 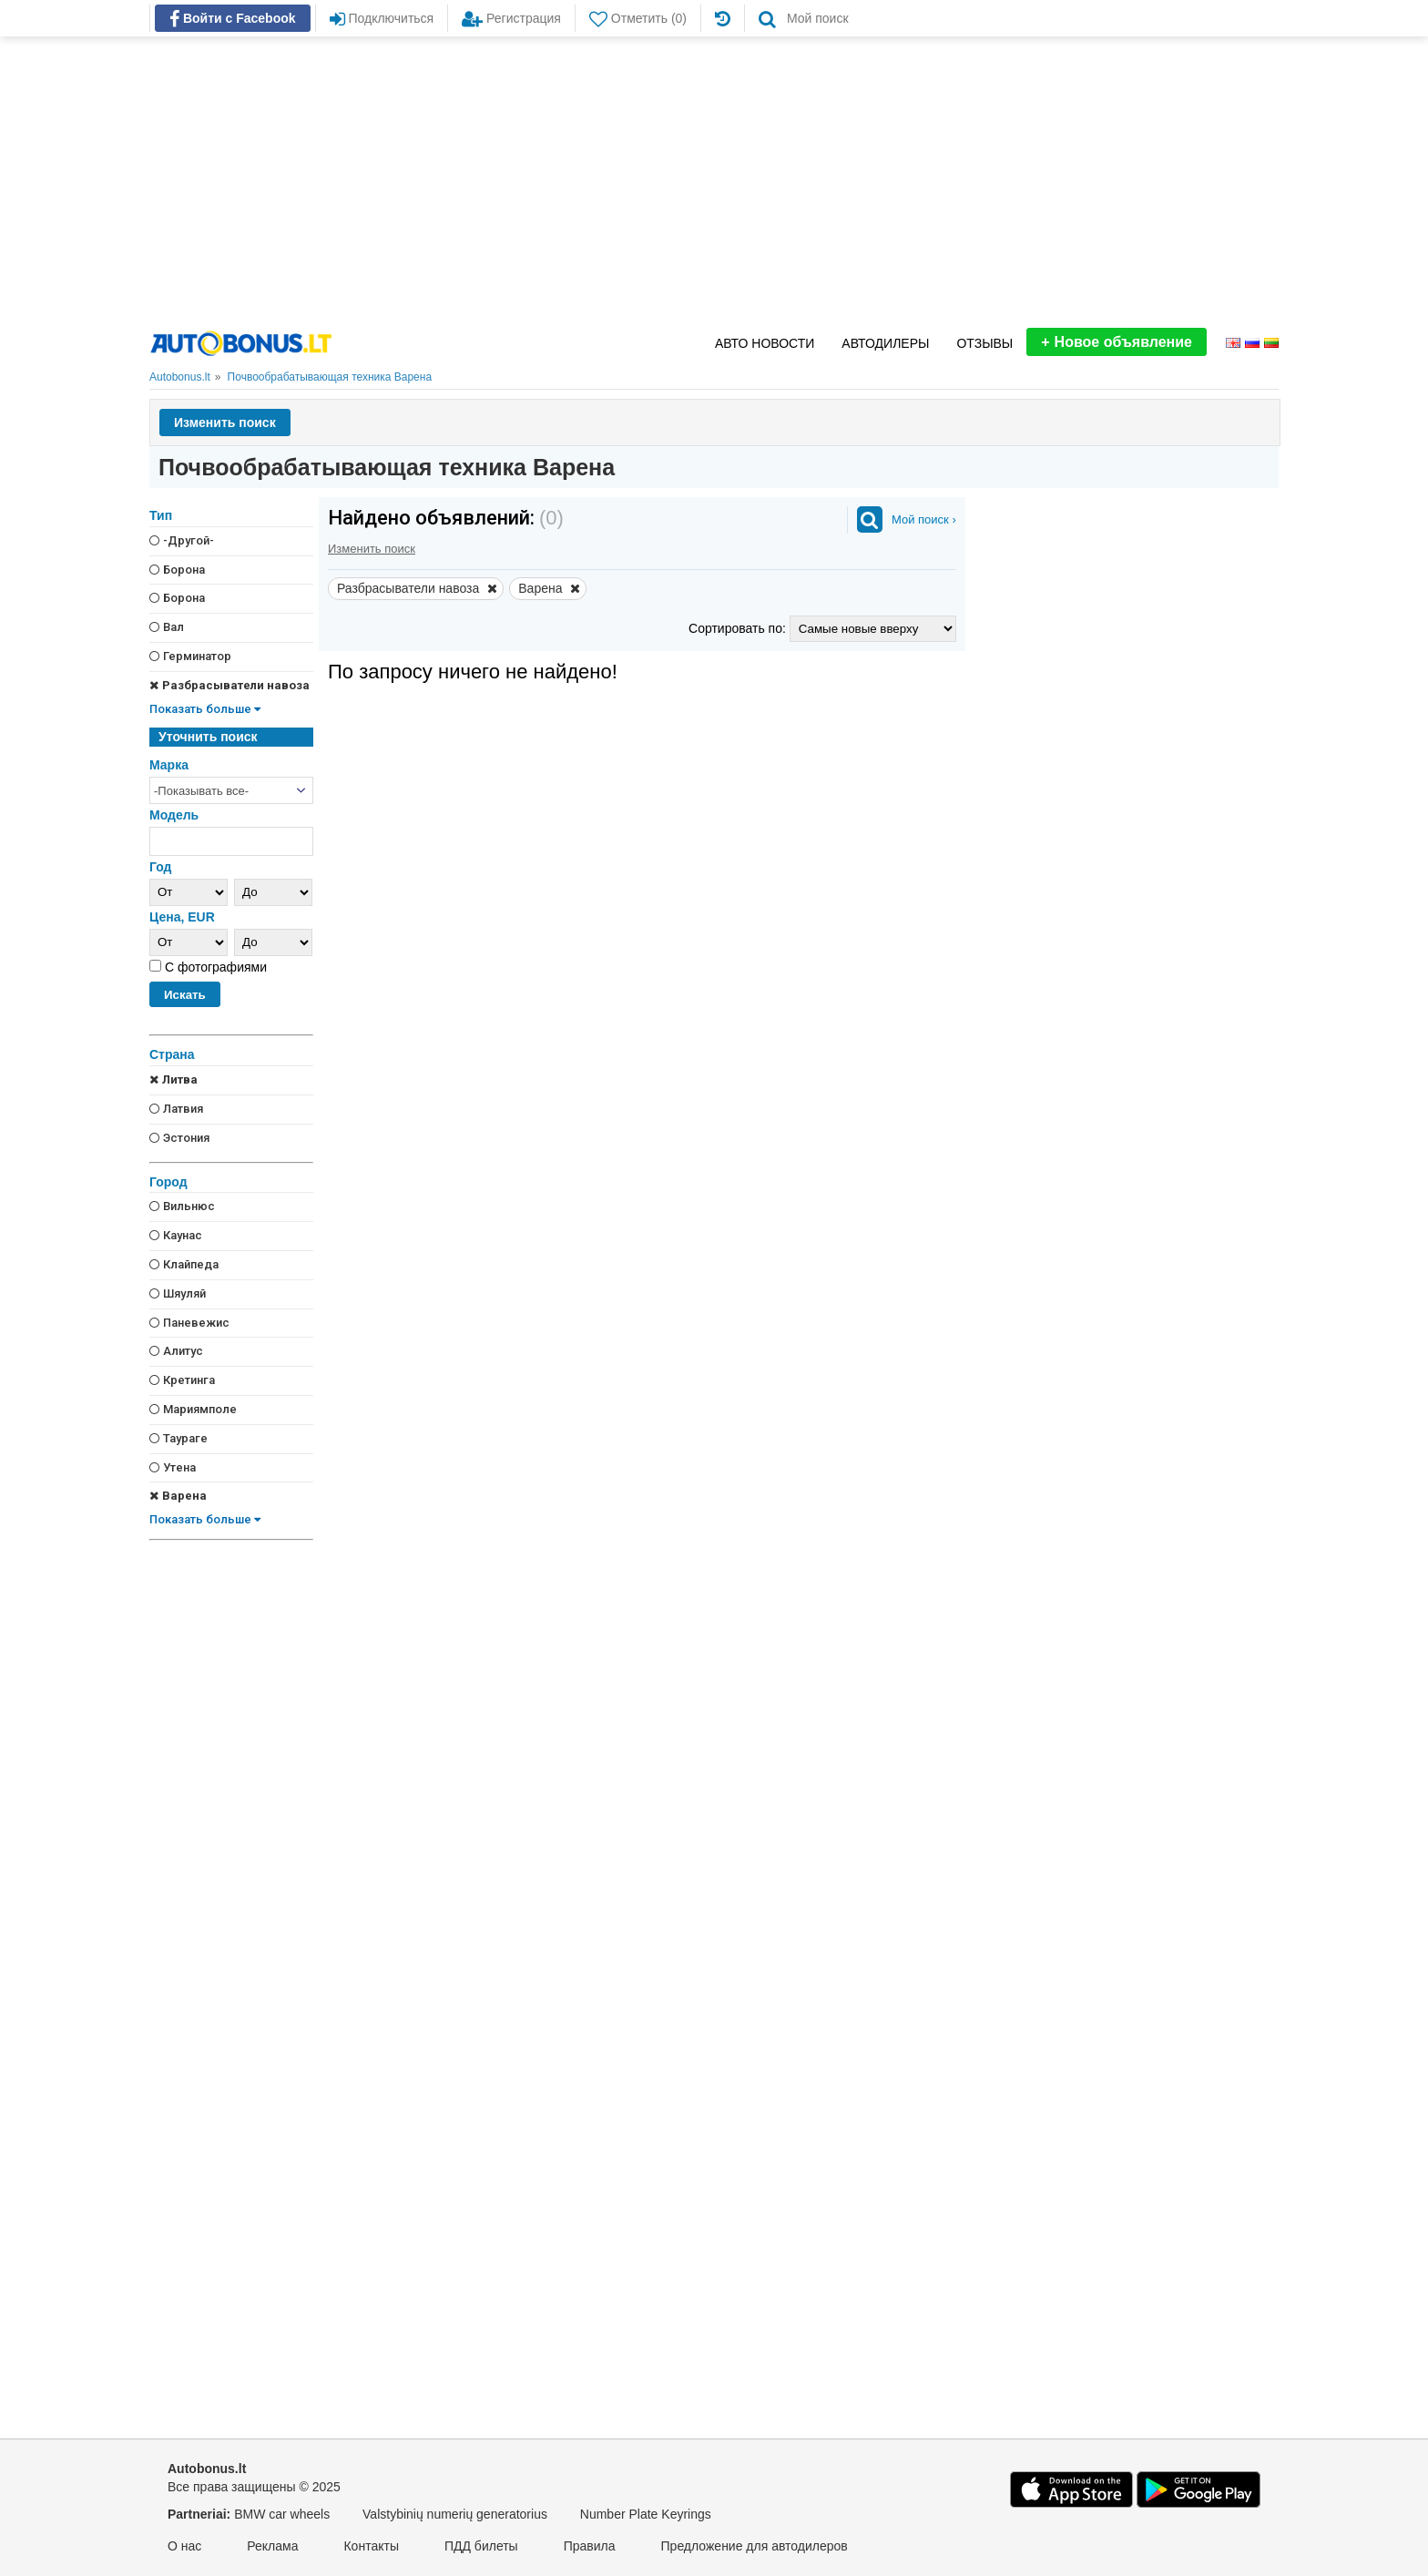 What do you see at coordinates (454, 2514) in the screenshot?
I see `Valstybinių numerių generatorius` at bounding box center [454, 2514].